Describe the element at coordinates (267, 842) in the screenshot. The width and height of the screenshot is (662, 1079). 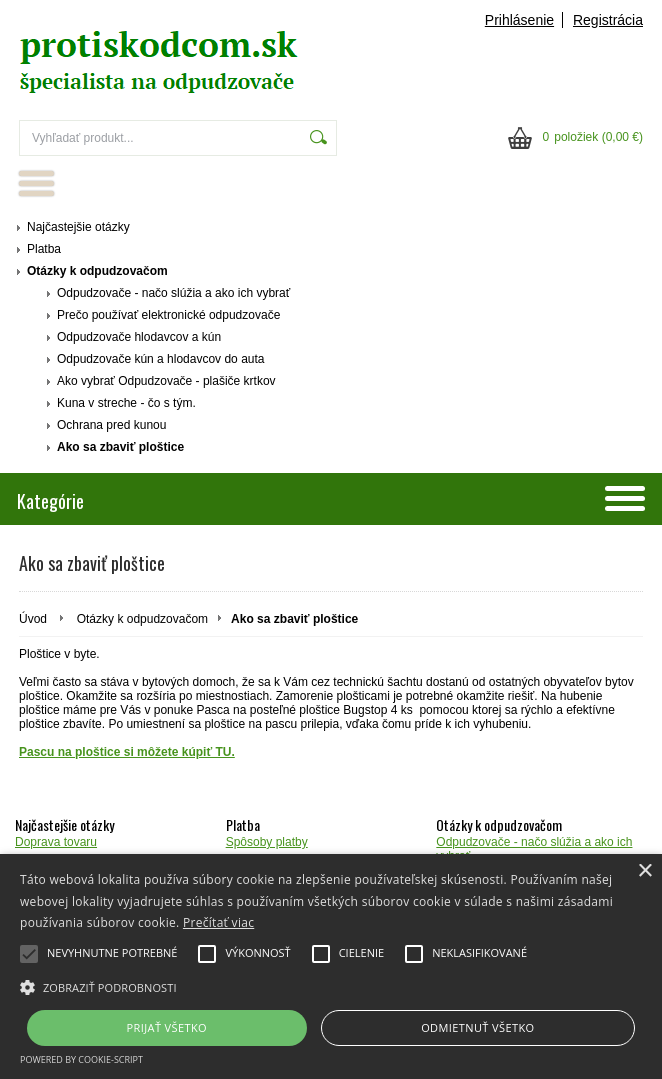
I see `Spôsoby platby` at that location.